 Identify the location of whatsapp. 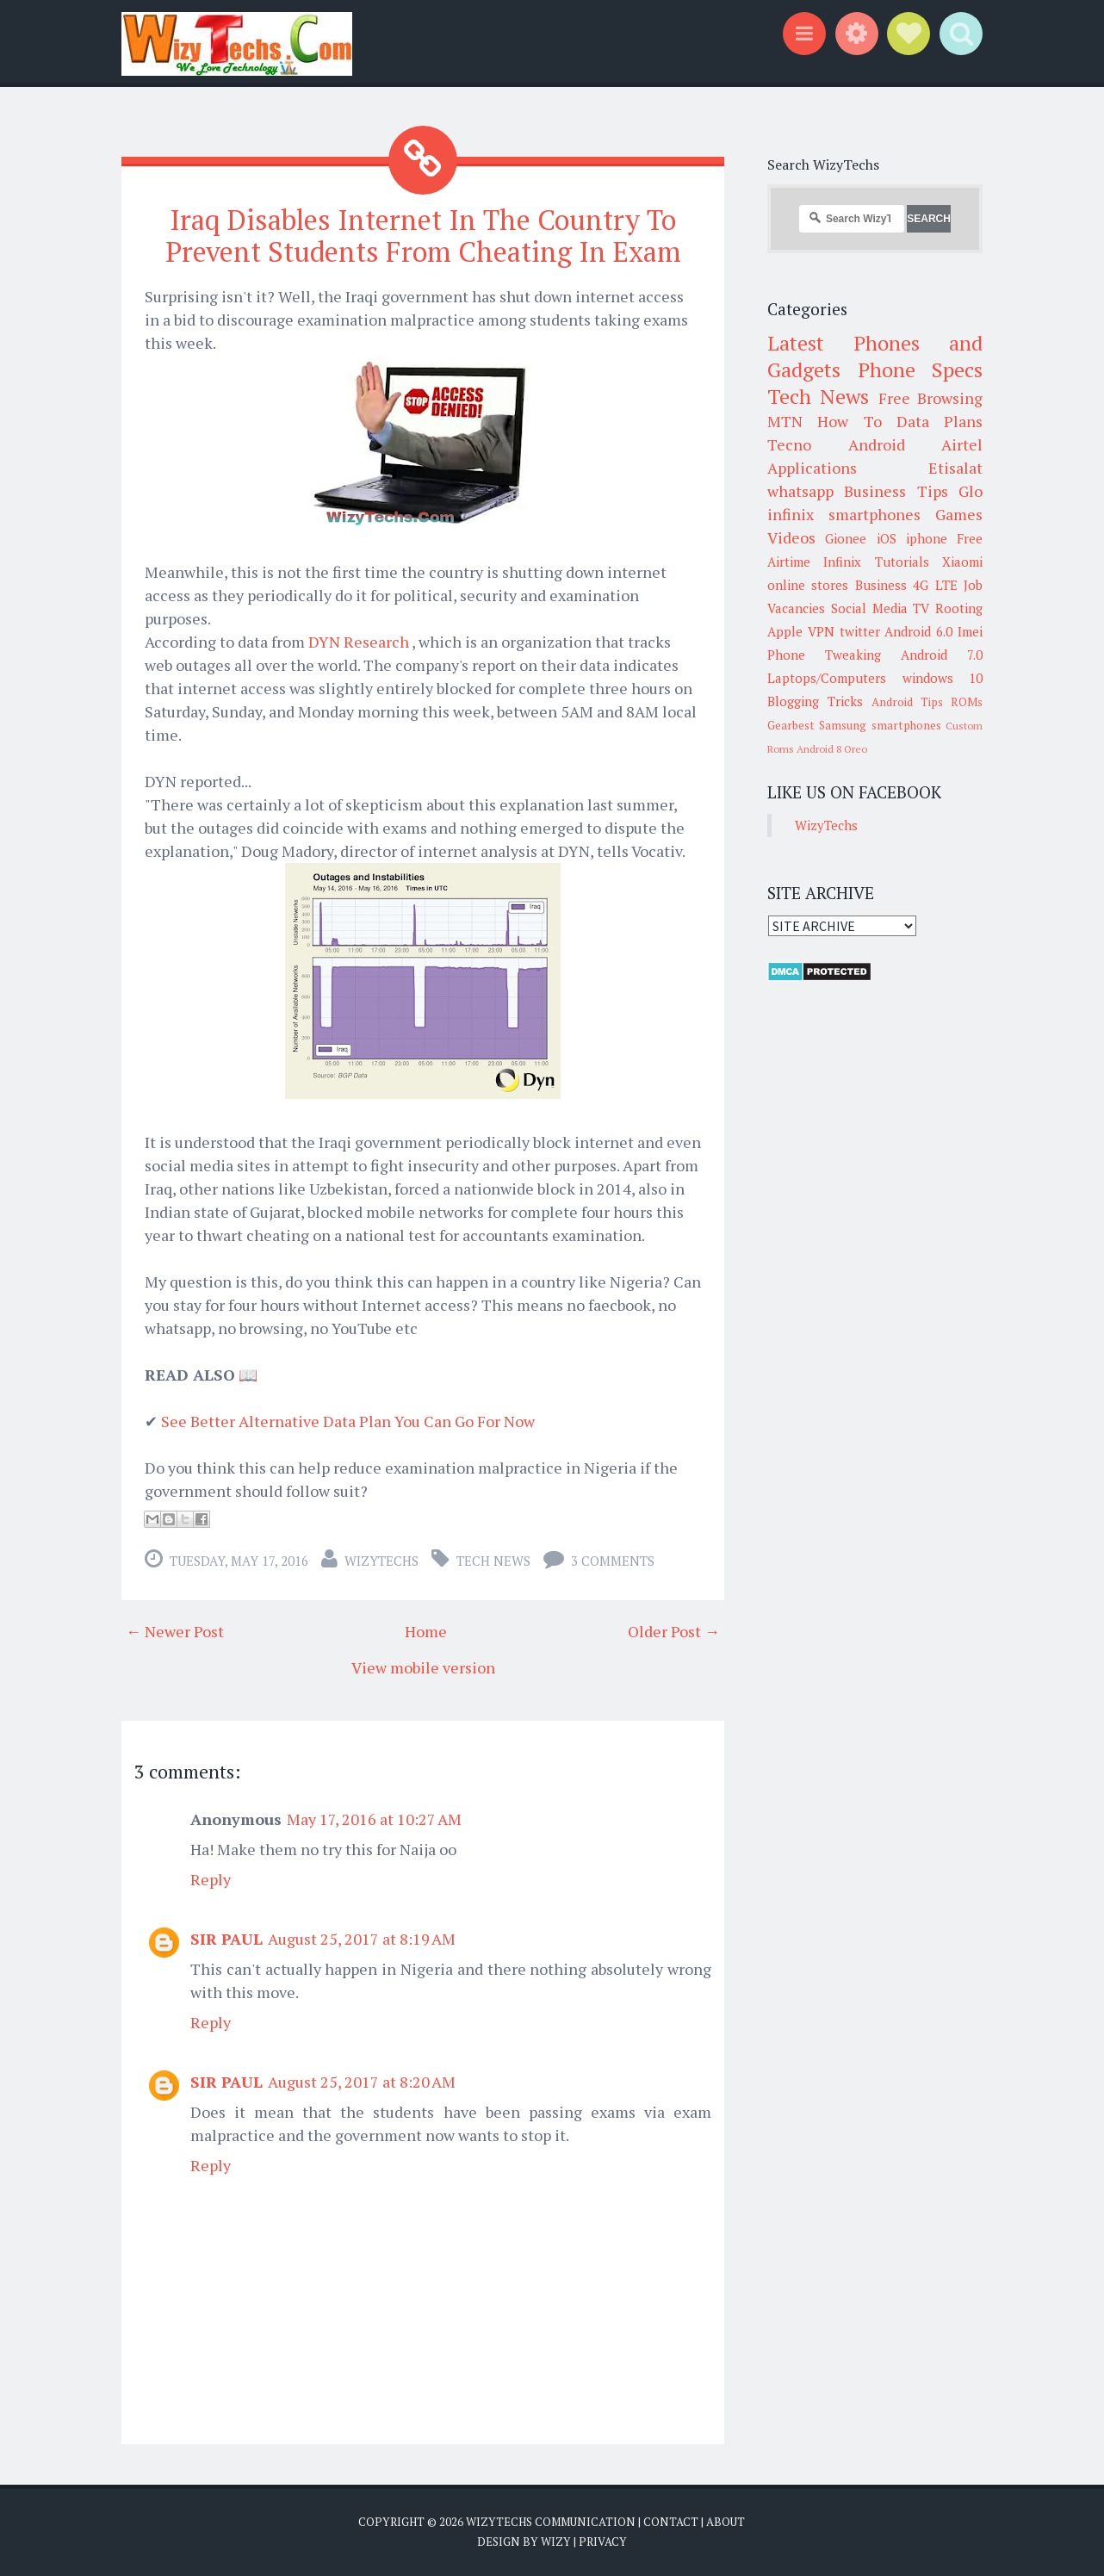
(800, 491).